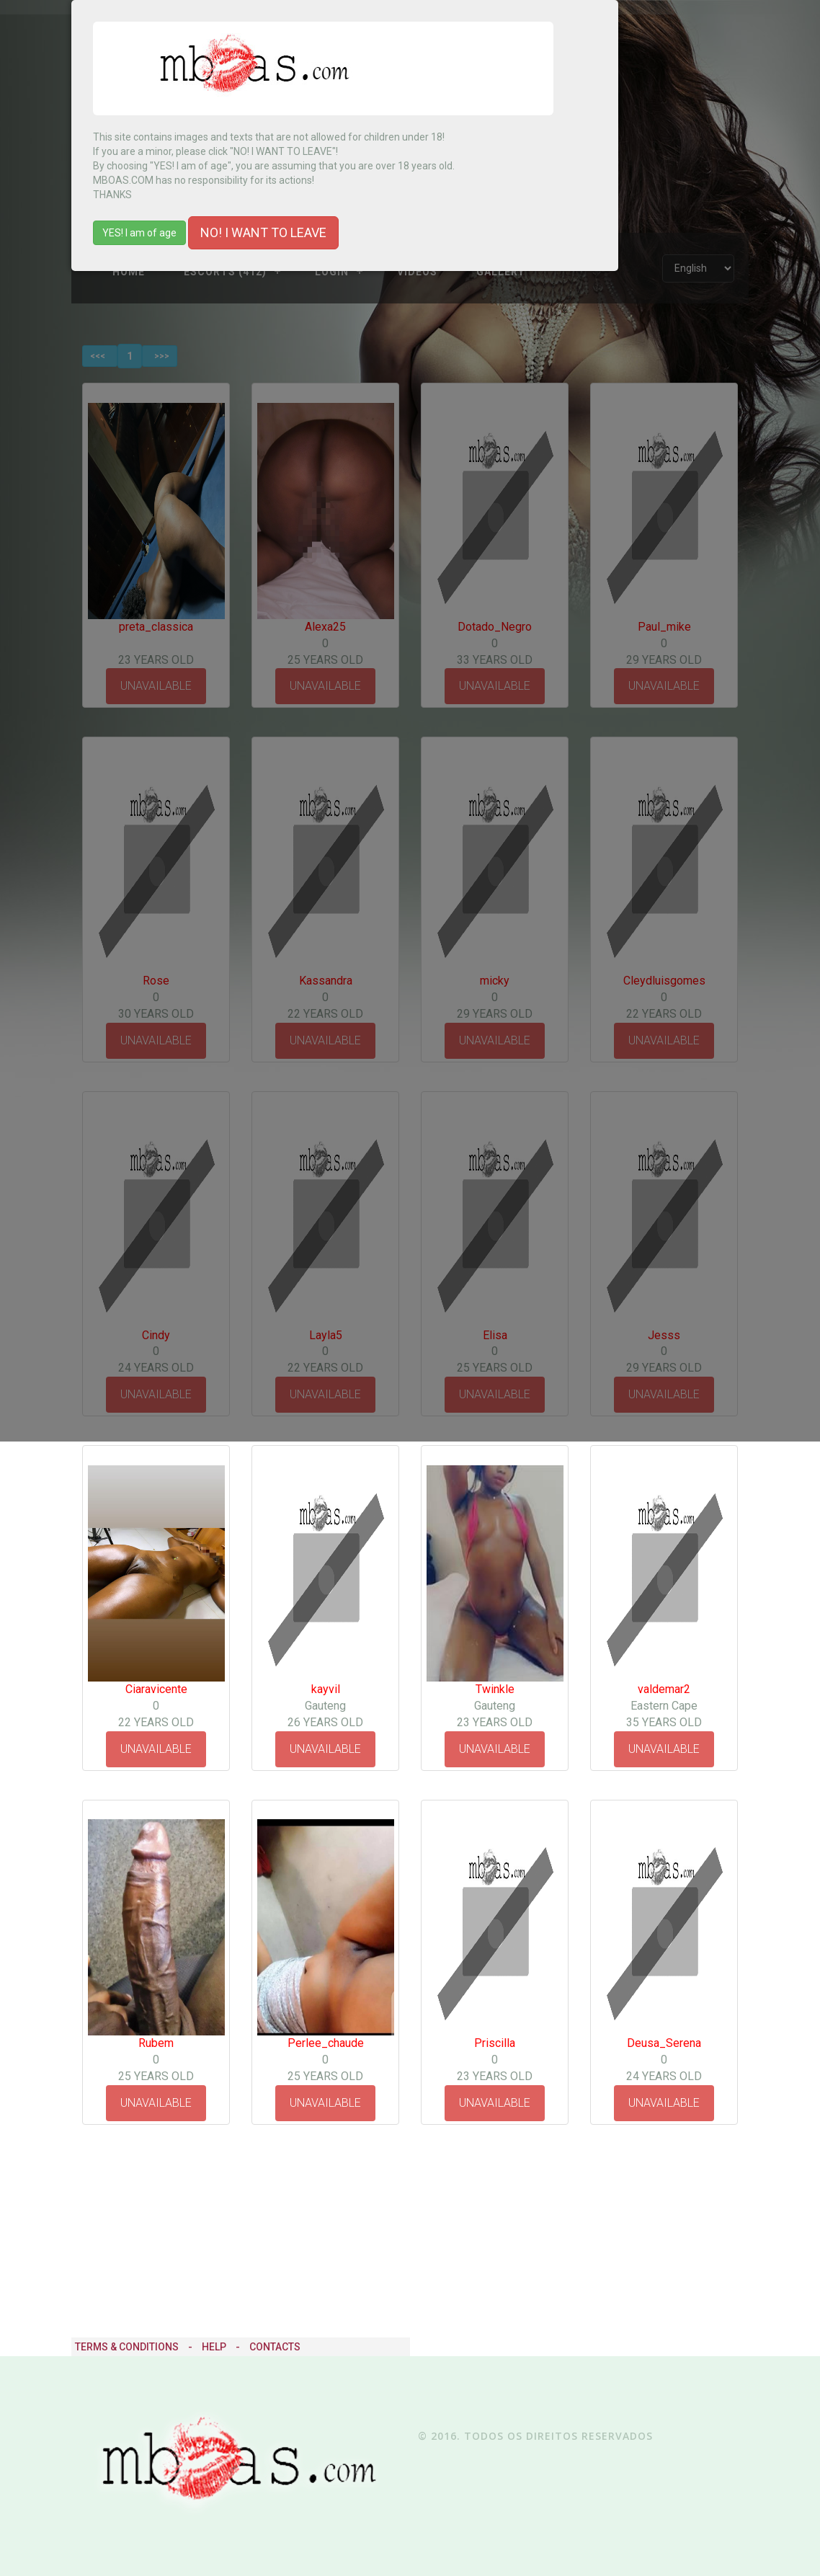 This screenshot has height=2576, width=820. Describe the element at coordinates (325, 1689) in the screenshot. I see `kayvil` at that location.